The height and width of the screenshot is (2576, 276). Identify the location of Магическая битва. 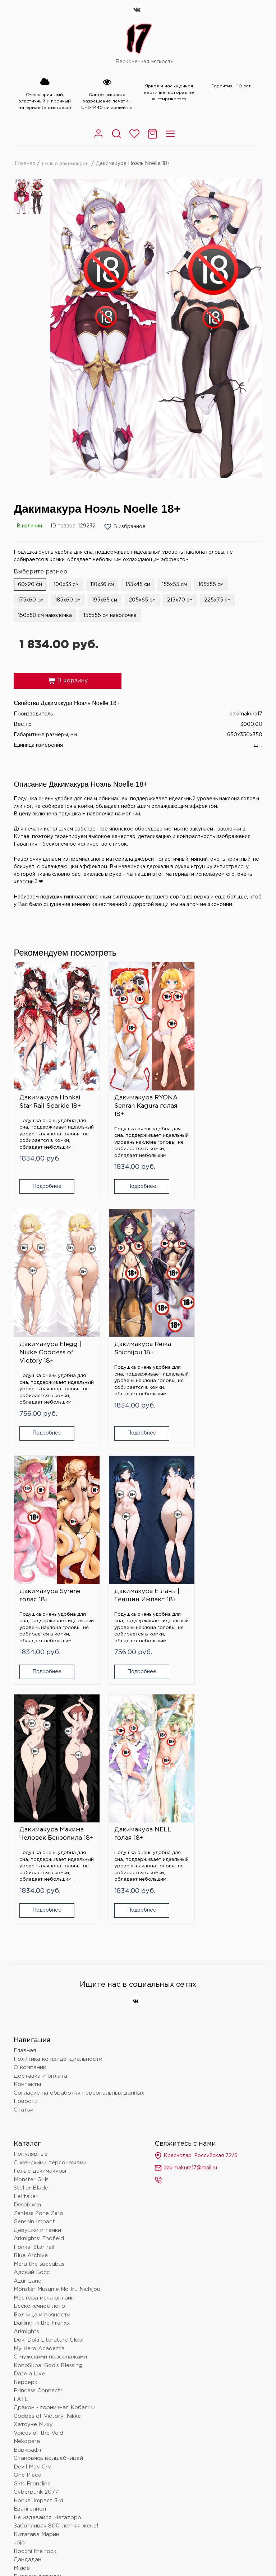
(39, 2405).